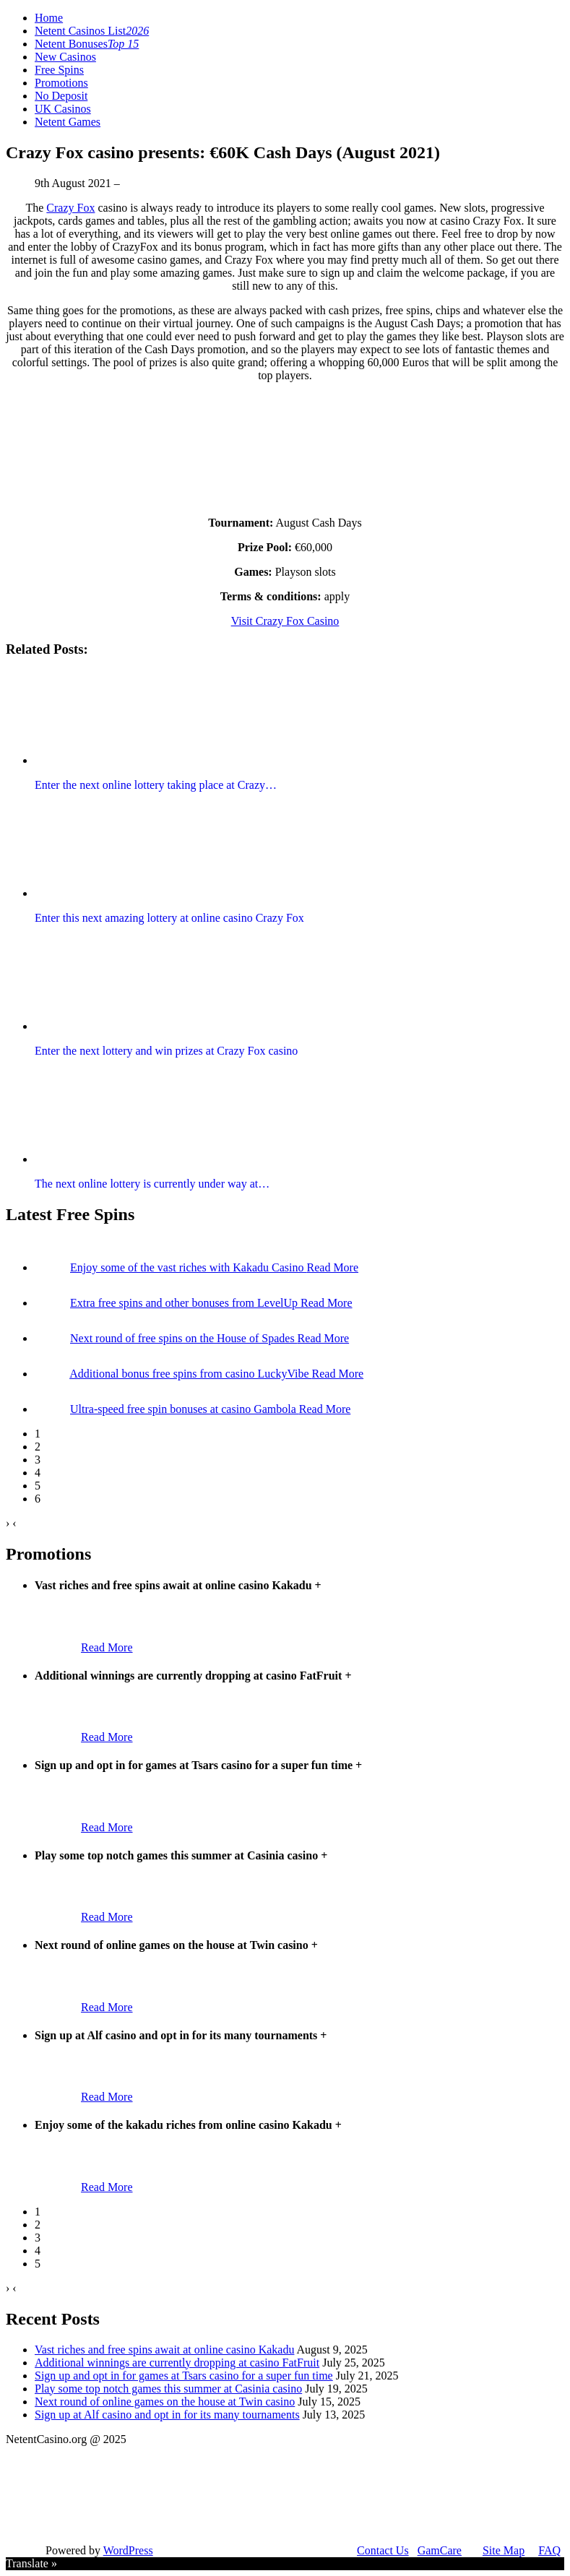 The image size is (570, 2576). Describe the element at coordinates (87, 44) in the screenshot. I see `Netent Bonuses` at that location.